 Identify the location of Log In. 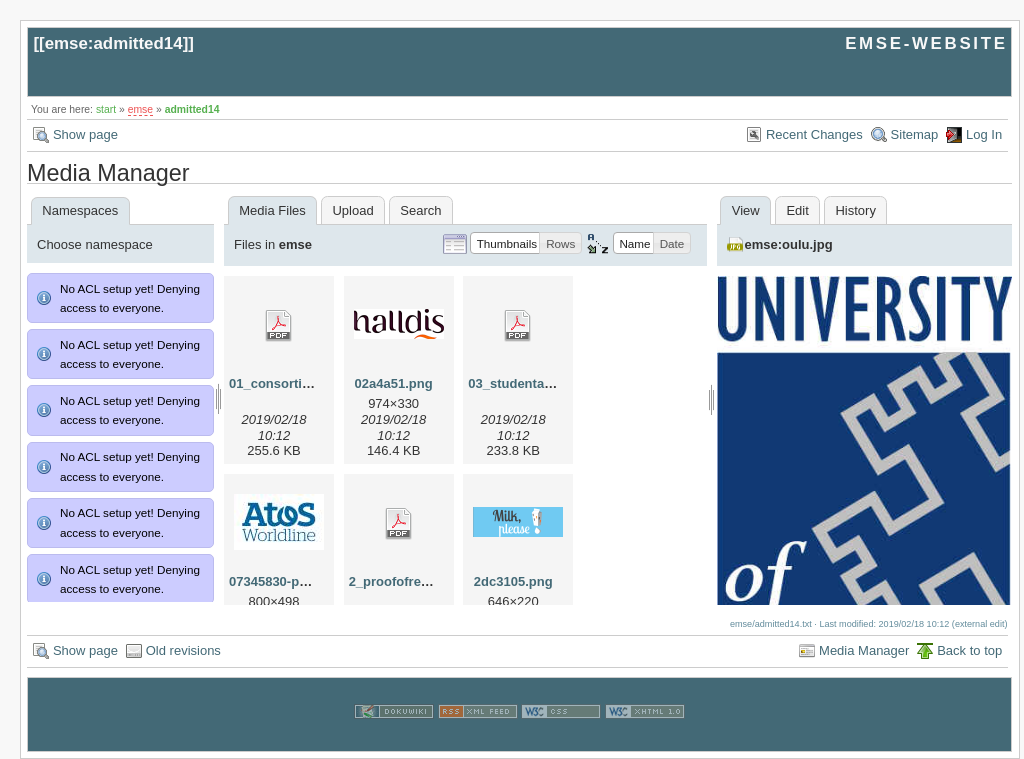
(984, 134).